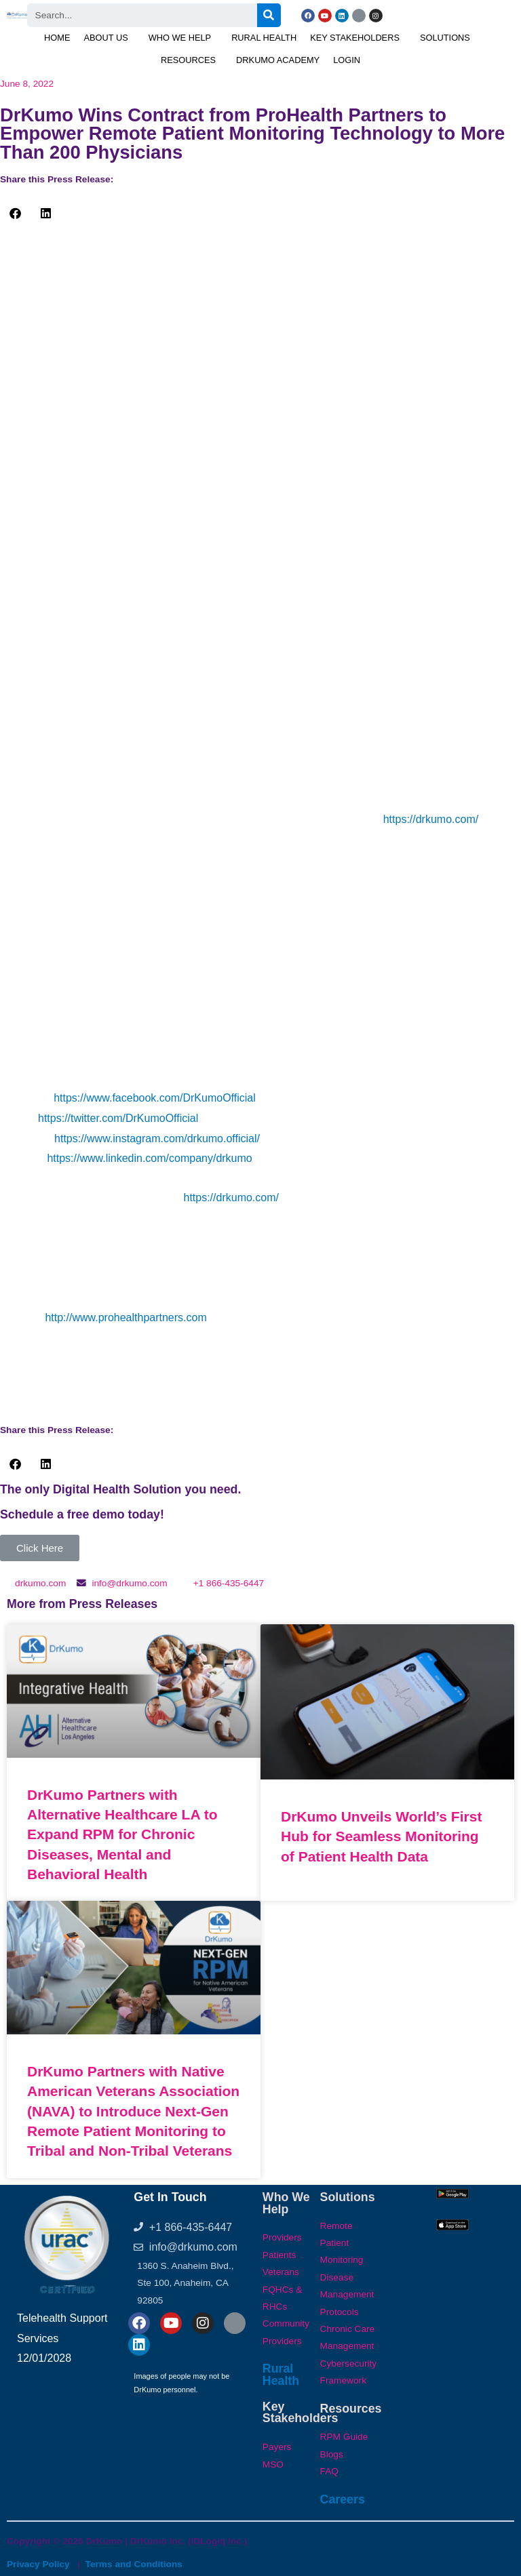  Describe the element at coordinates (342, 2499) in the screenshot. I see `Careers` at that location.